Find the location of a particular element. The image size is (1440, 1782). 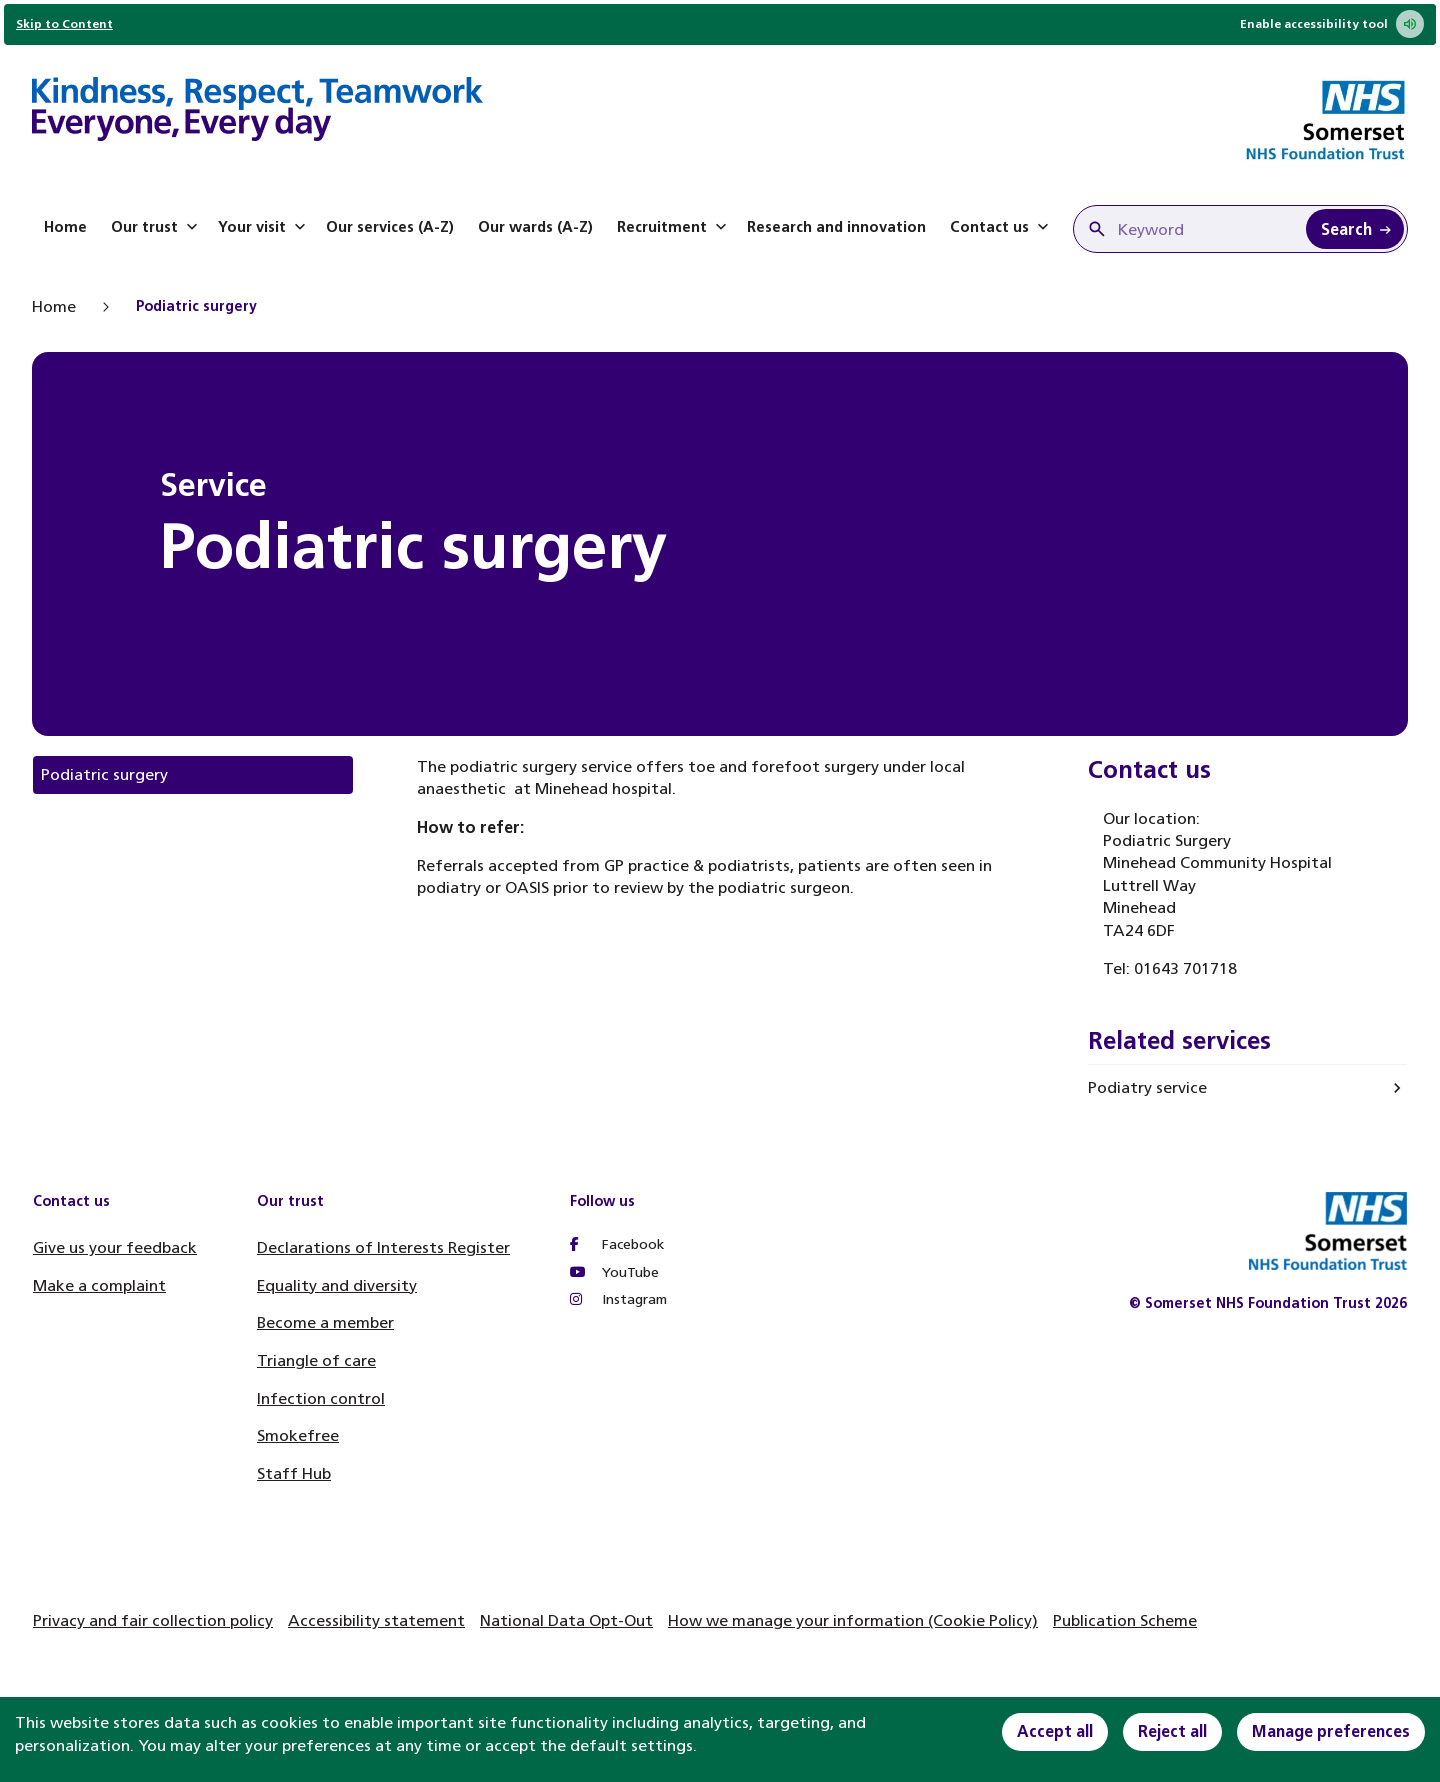

Home is located at coordinates (65, 227).